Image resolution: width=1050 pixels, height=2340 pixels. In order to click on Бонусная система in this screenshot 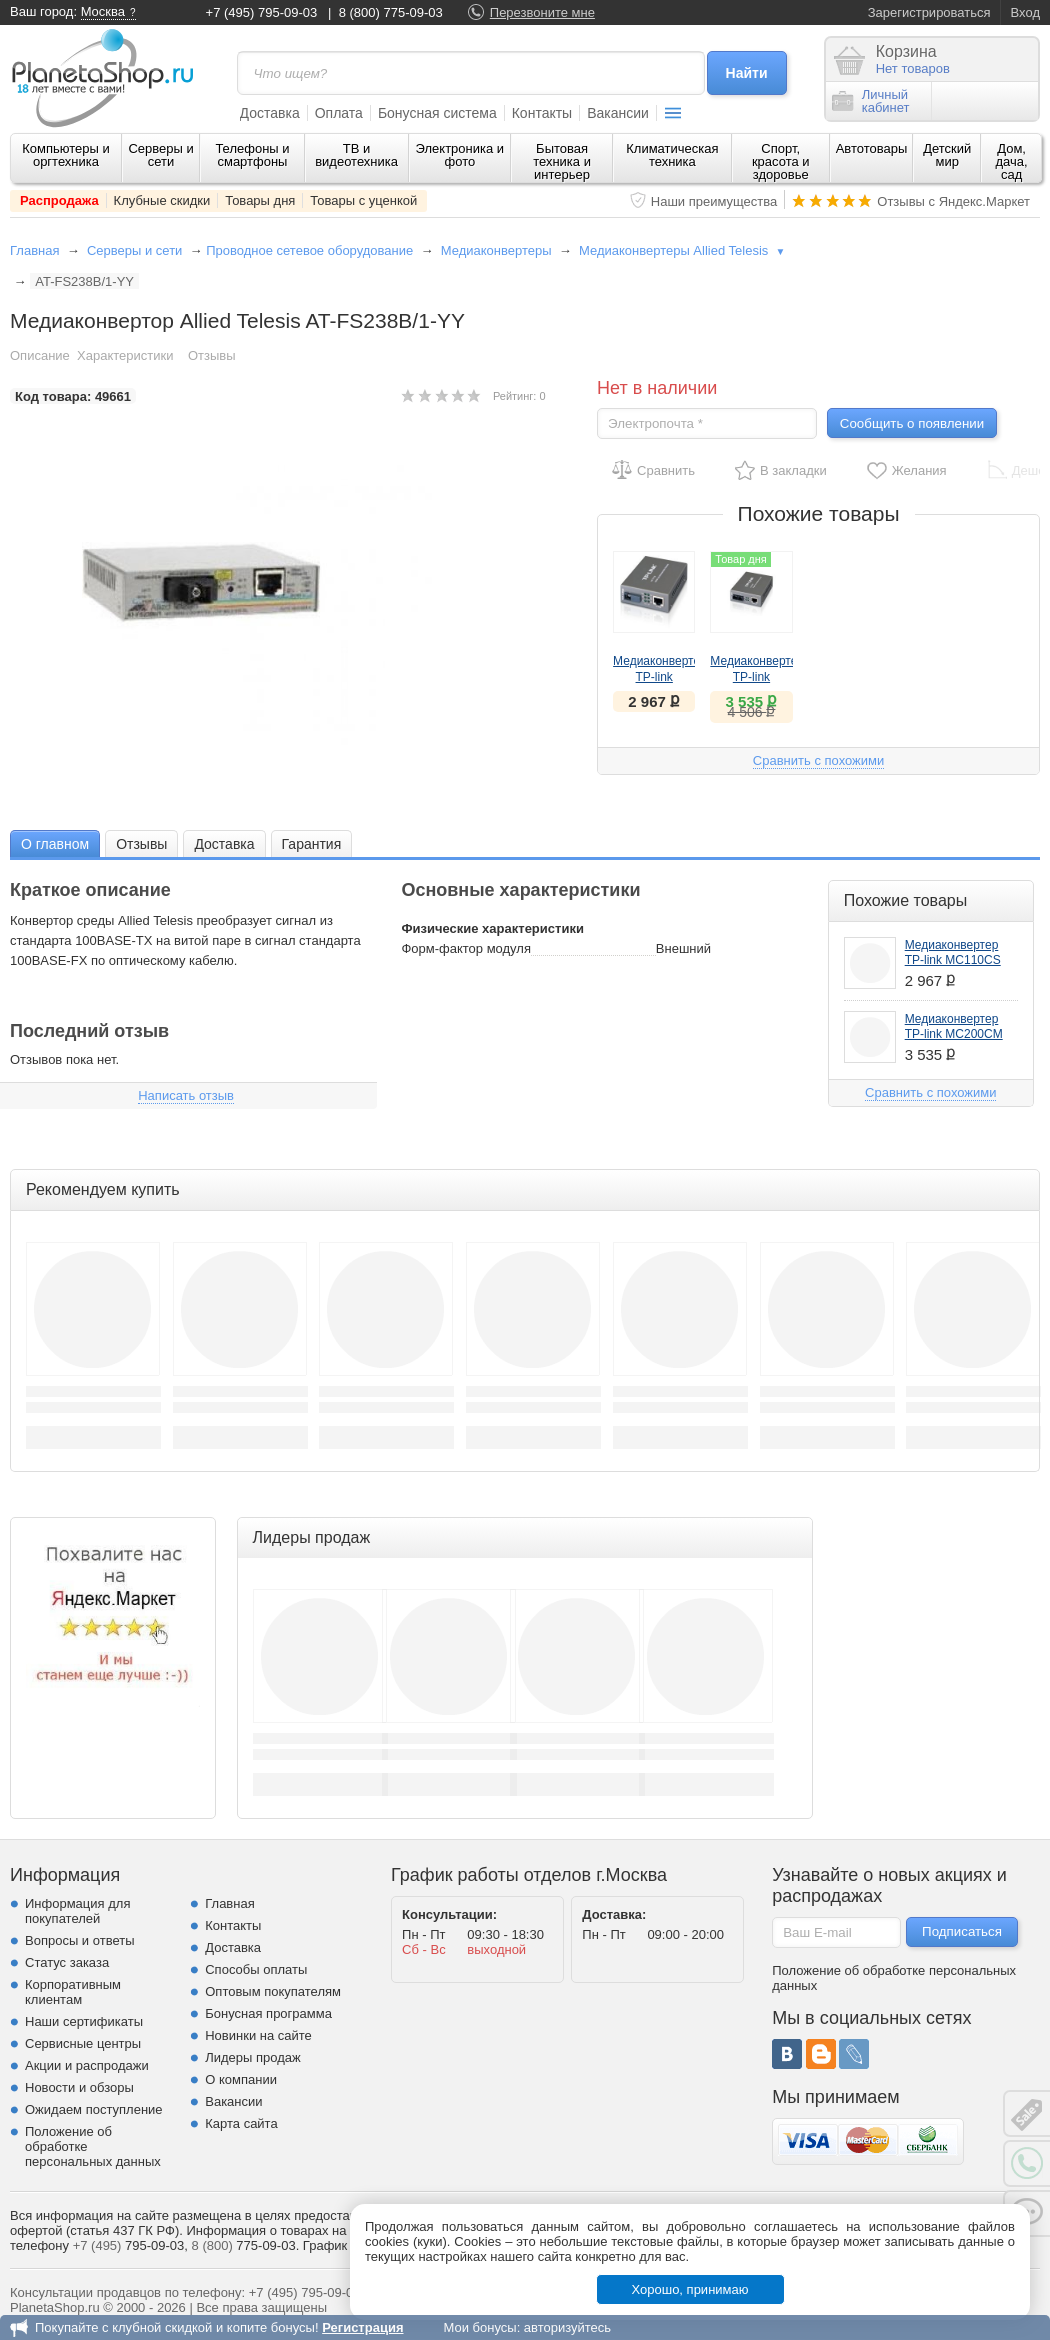, I will do `click(437, 113)`.